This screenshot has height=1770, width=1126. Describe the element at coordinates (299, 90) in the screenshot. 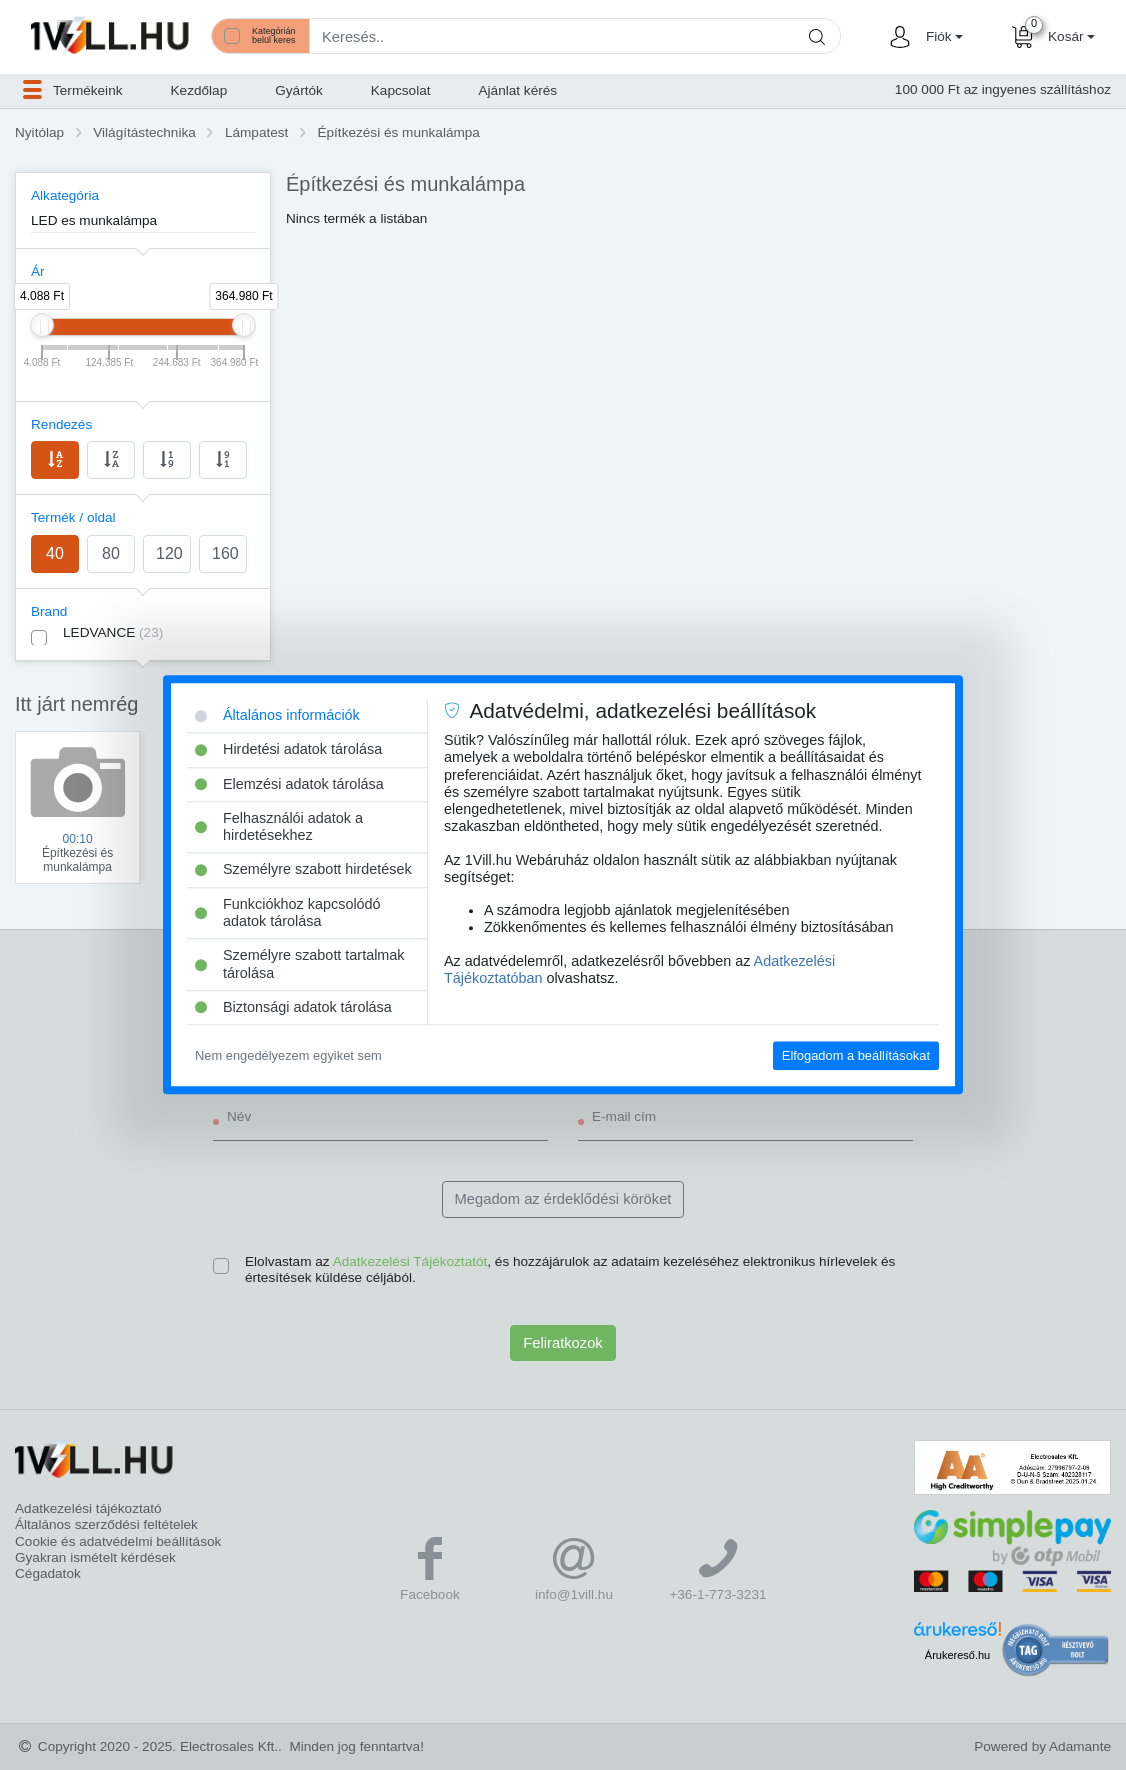

I see `Gyártók` at that location.